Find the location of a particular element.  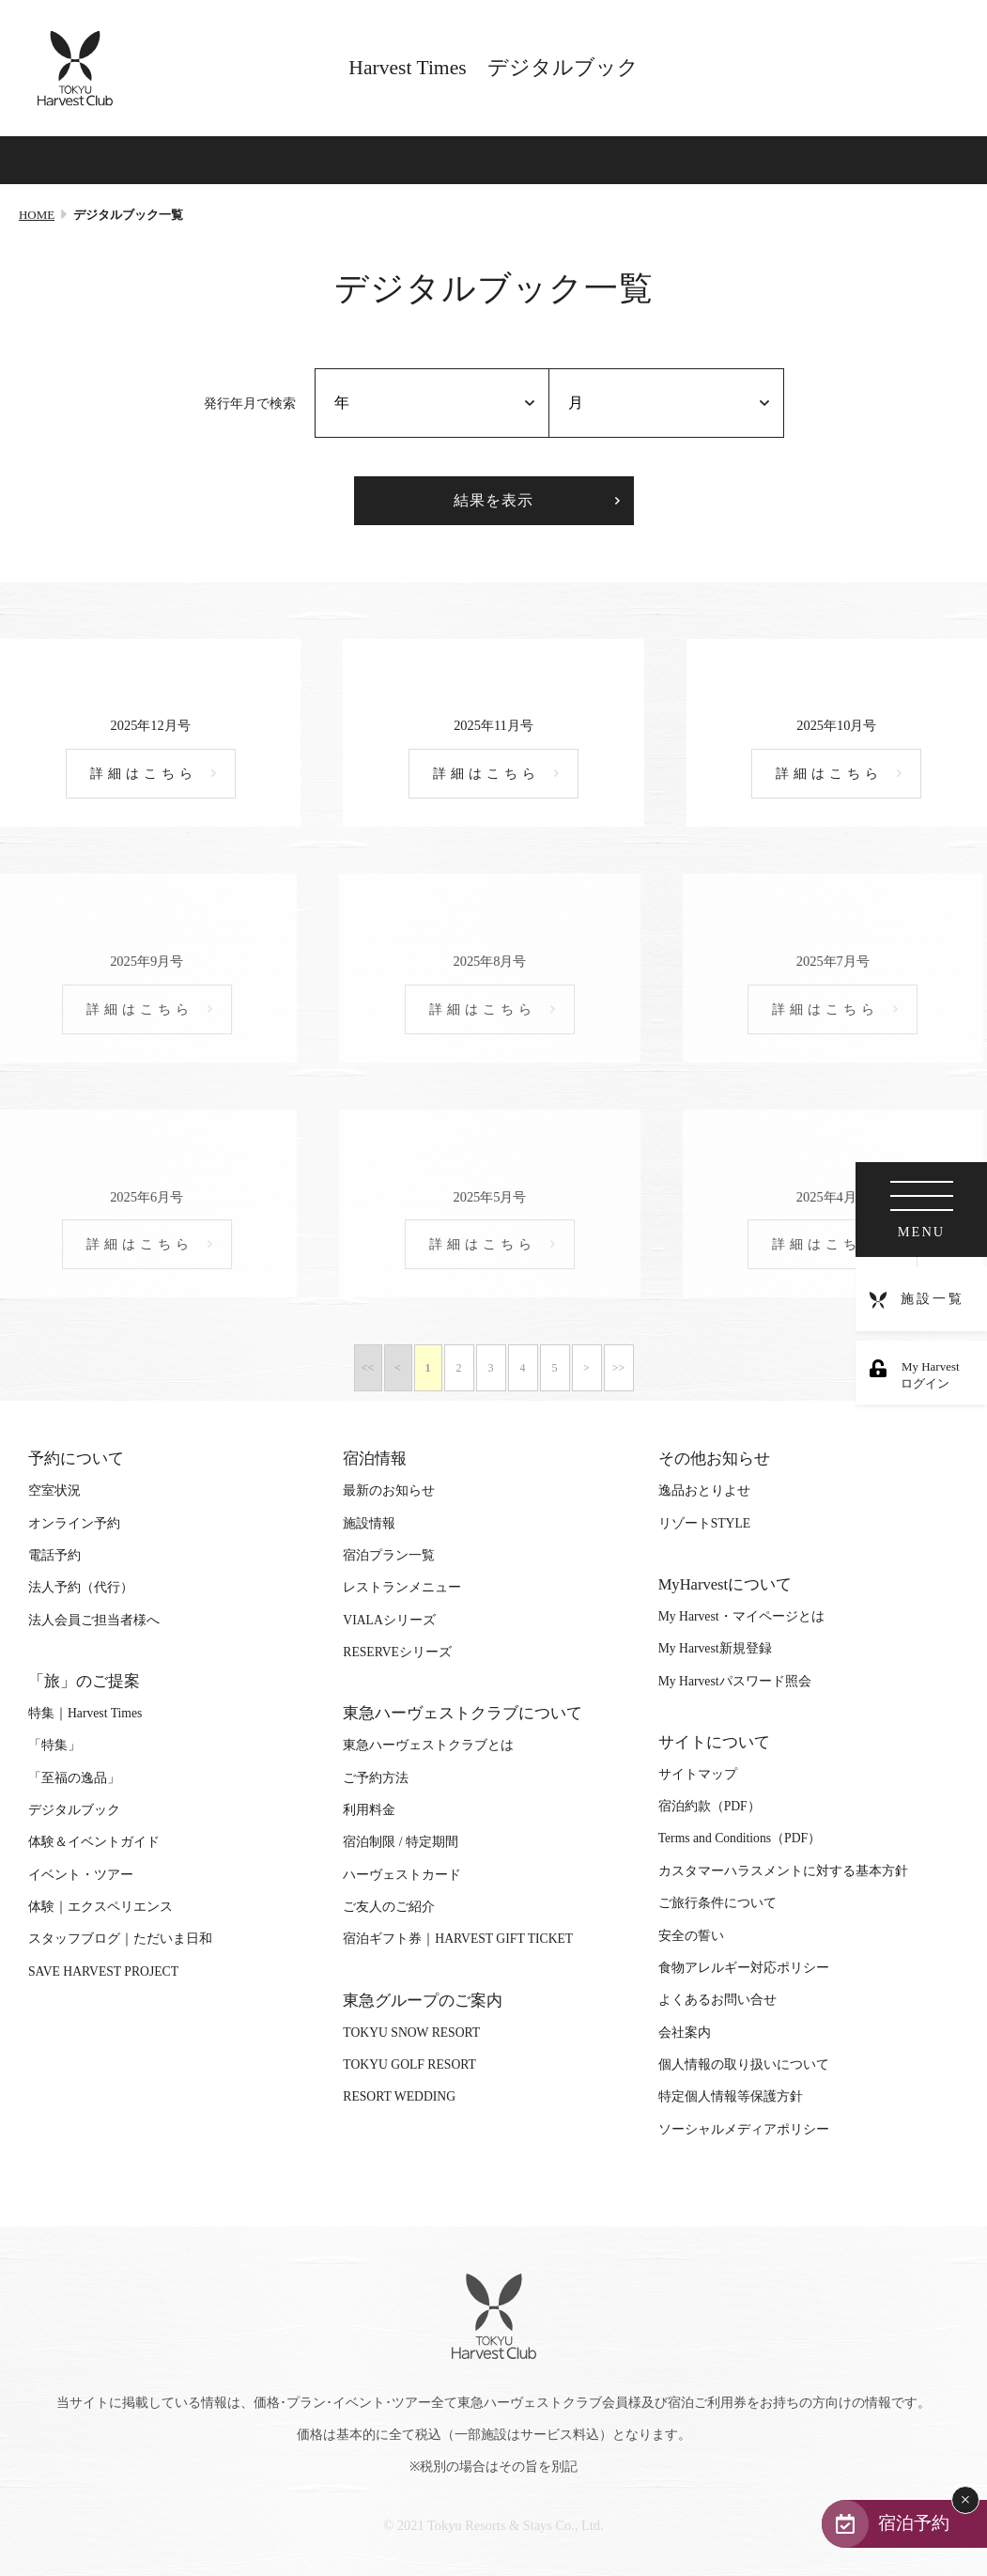

カスタマーハラスメントに対する基本方針 is located at coordinates (783, 1871).